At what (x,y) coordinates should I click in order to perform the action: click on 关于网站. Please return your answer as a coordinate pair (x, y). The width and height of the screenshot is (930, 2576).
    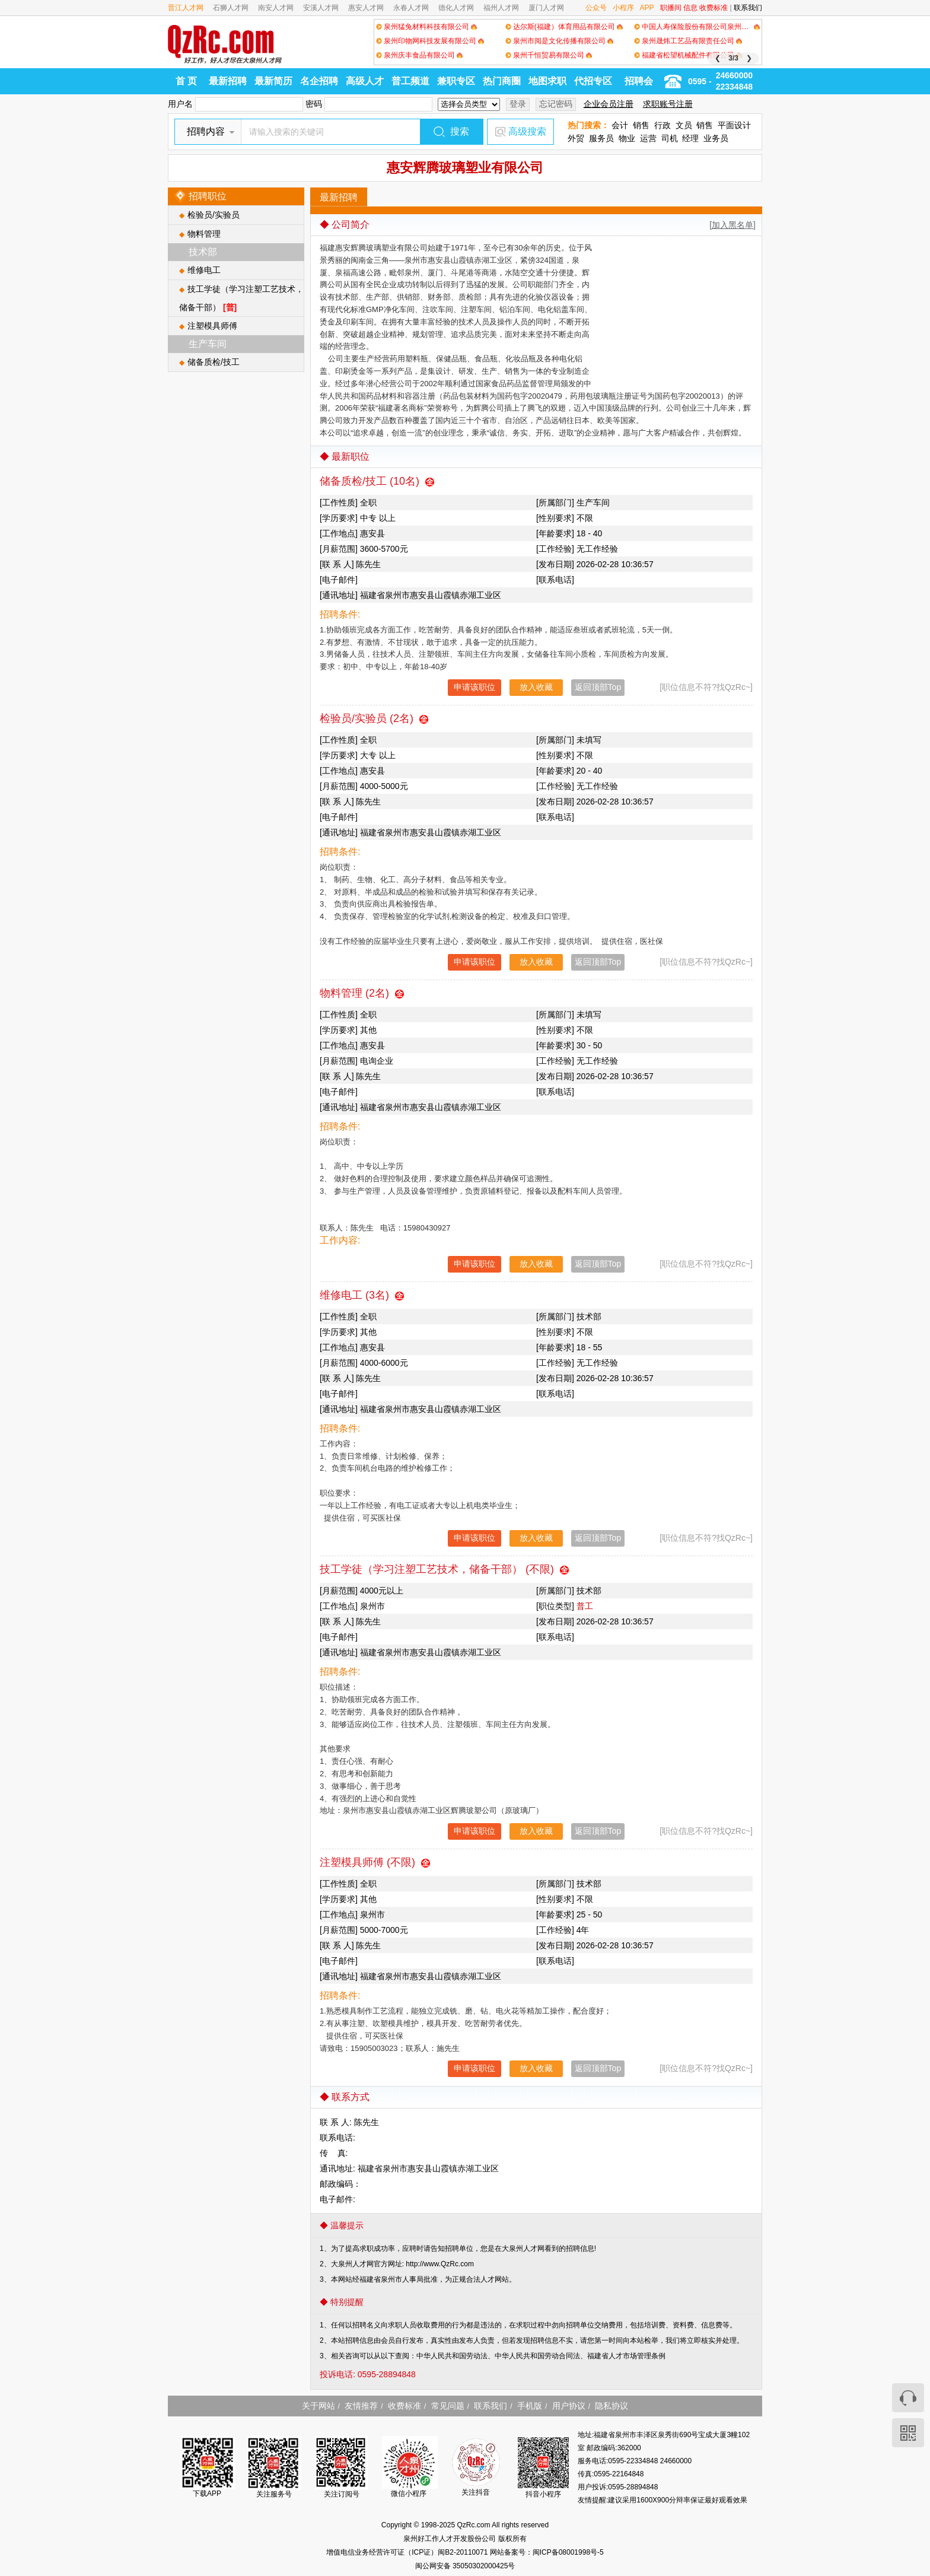
    Looking at the image, I should click on (318, 2405).